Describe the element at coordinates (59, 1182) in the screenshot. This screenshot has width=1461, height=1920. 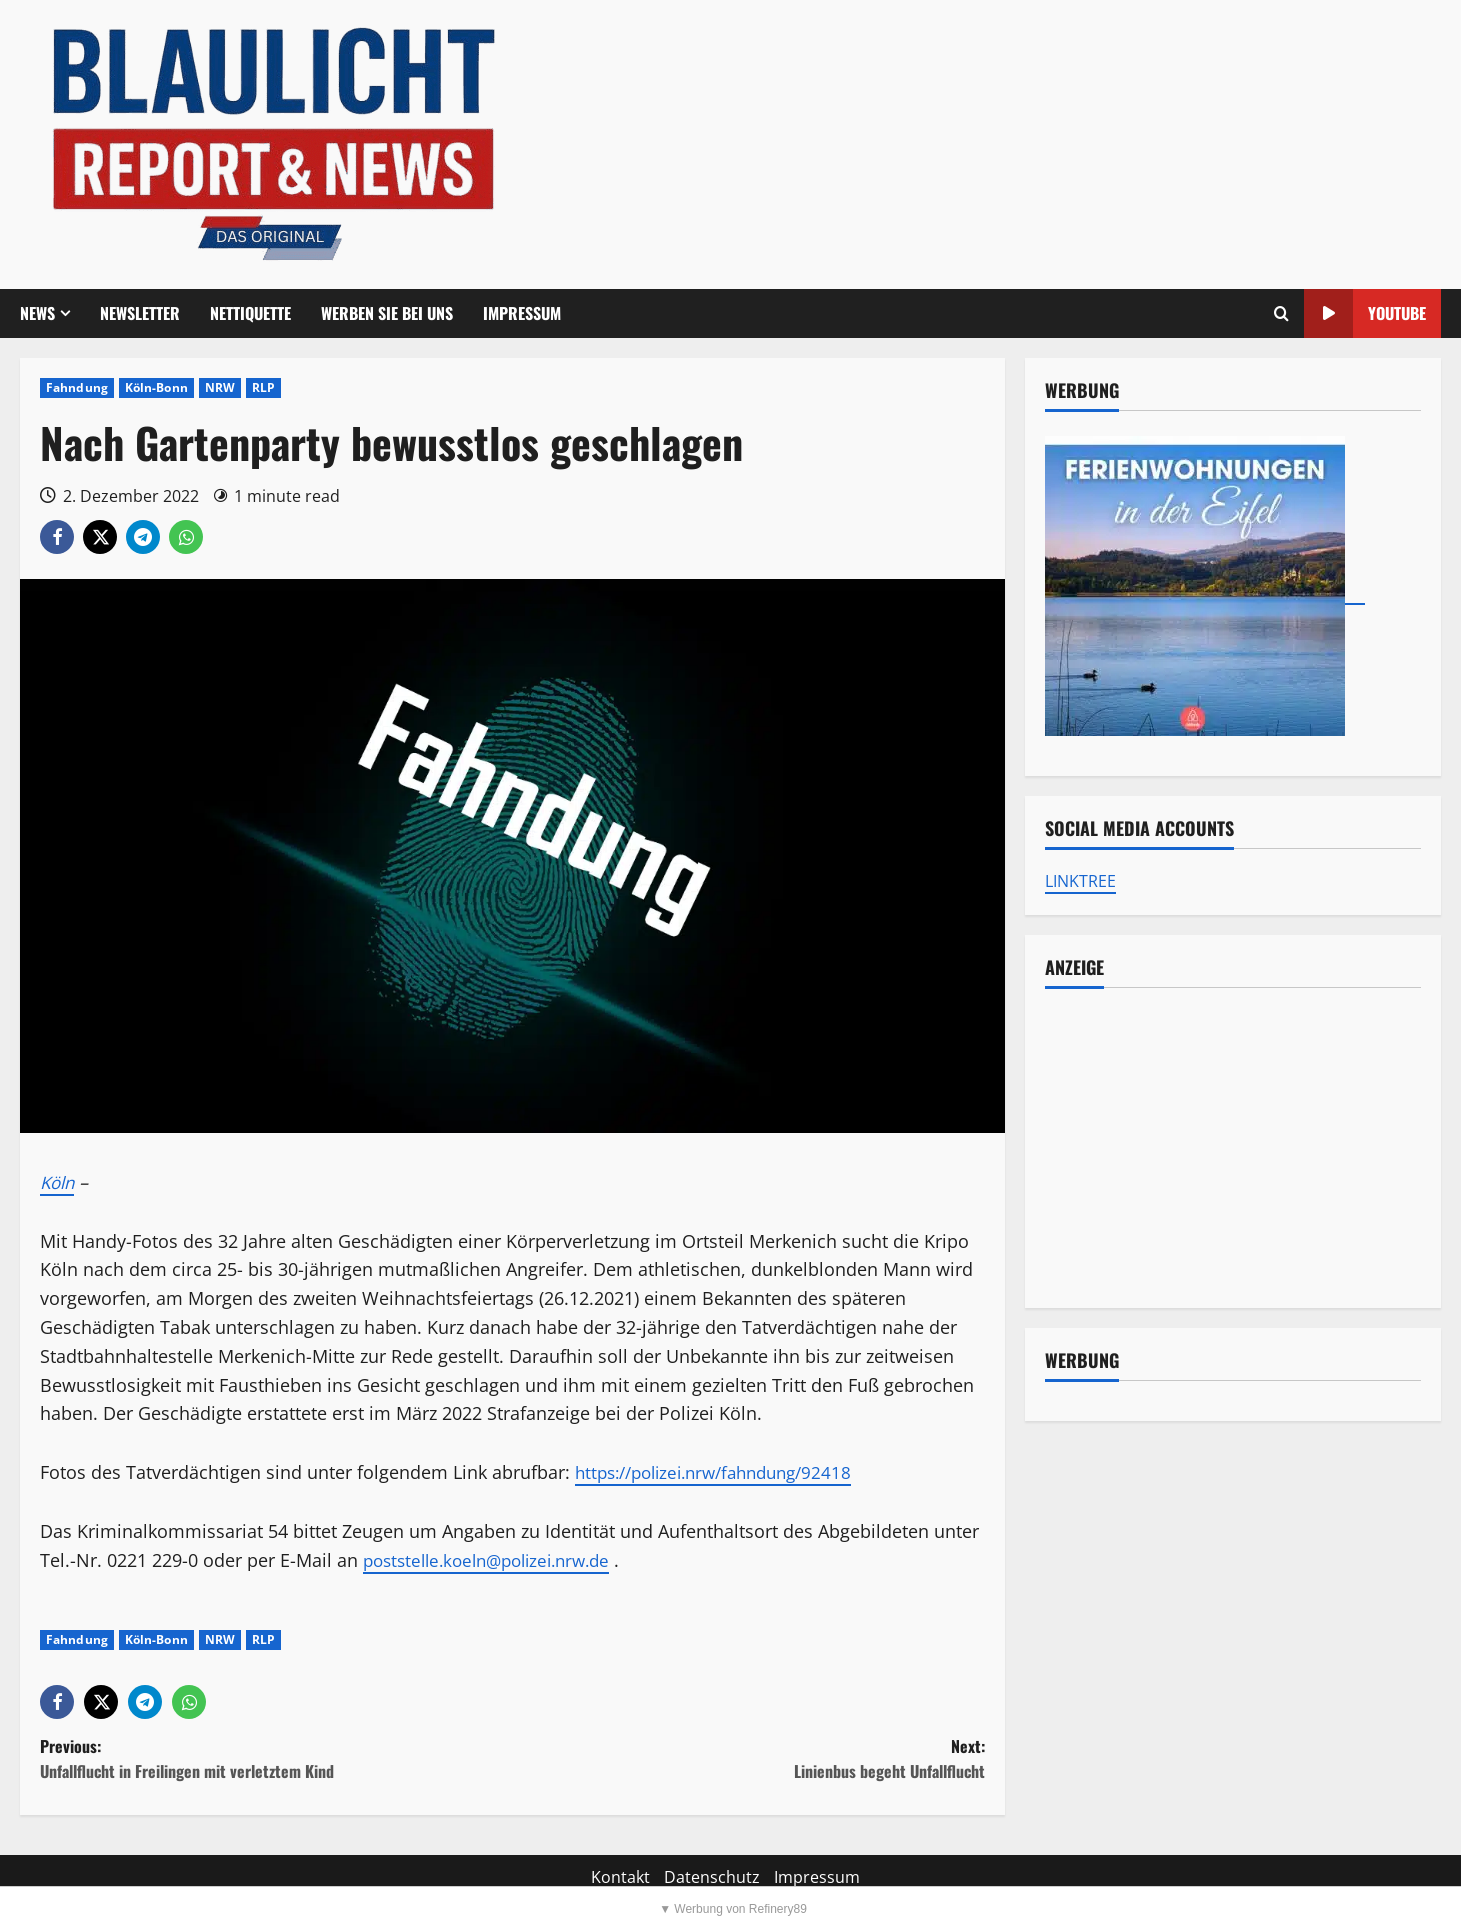
I see `Köln` at that location.